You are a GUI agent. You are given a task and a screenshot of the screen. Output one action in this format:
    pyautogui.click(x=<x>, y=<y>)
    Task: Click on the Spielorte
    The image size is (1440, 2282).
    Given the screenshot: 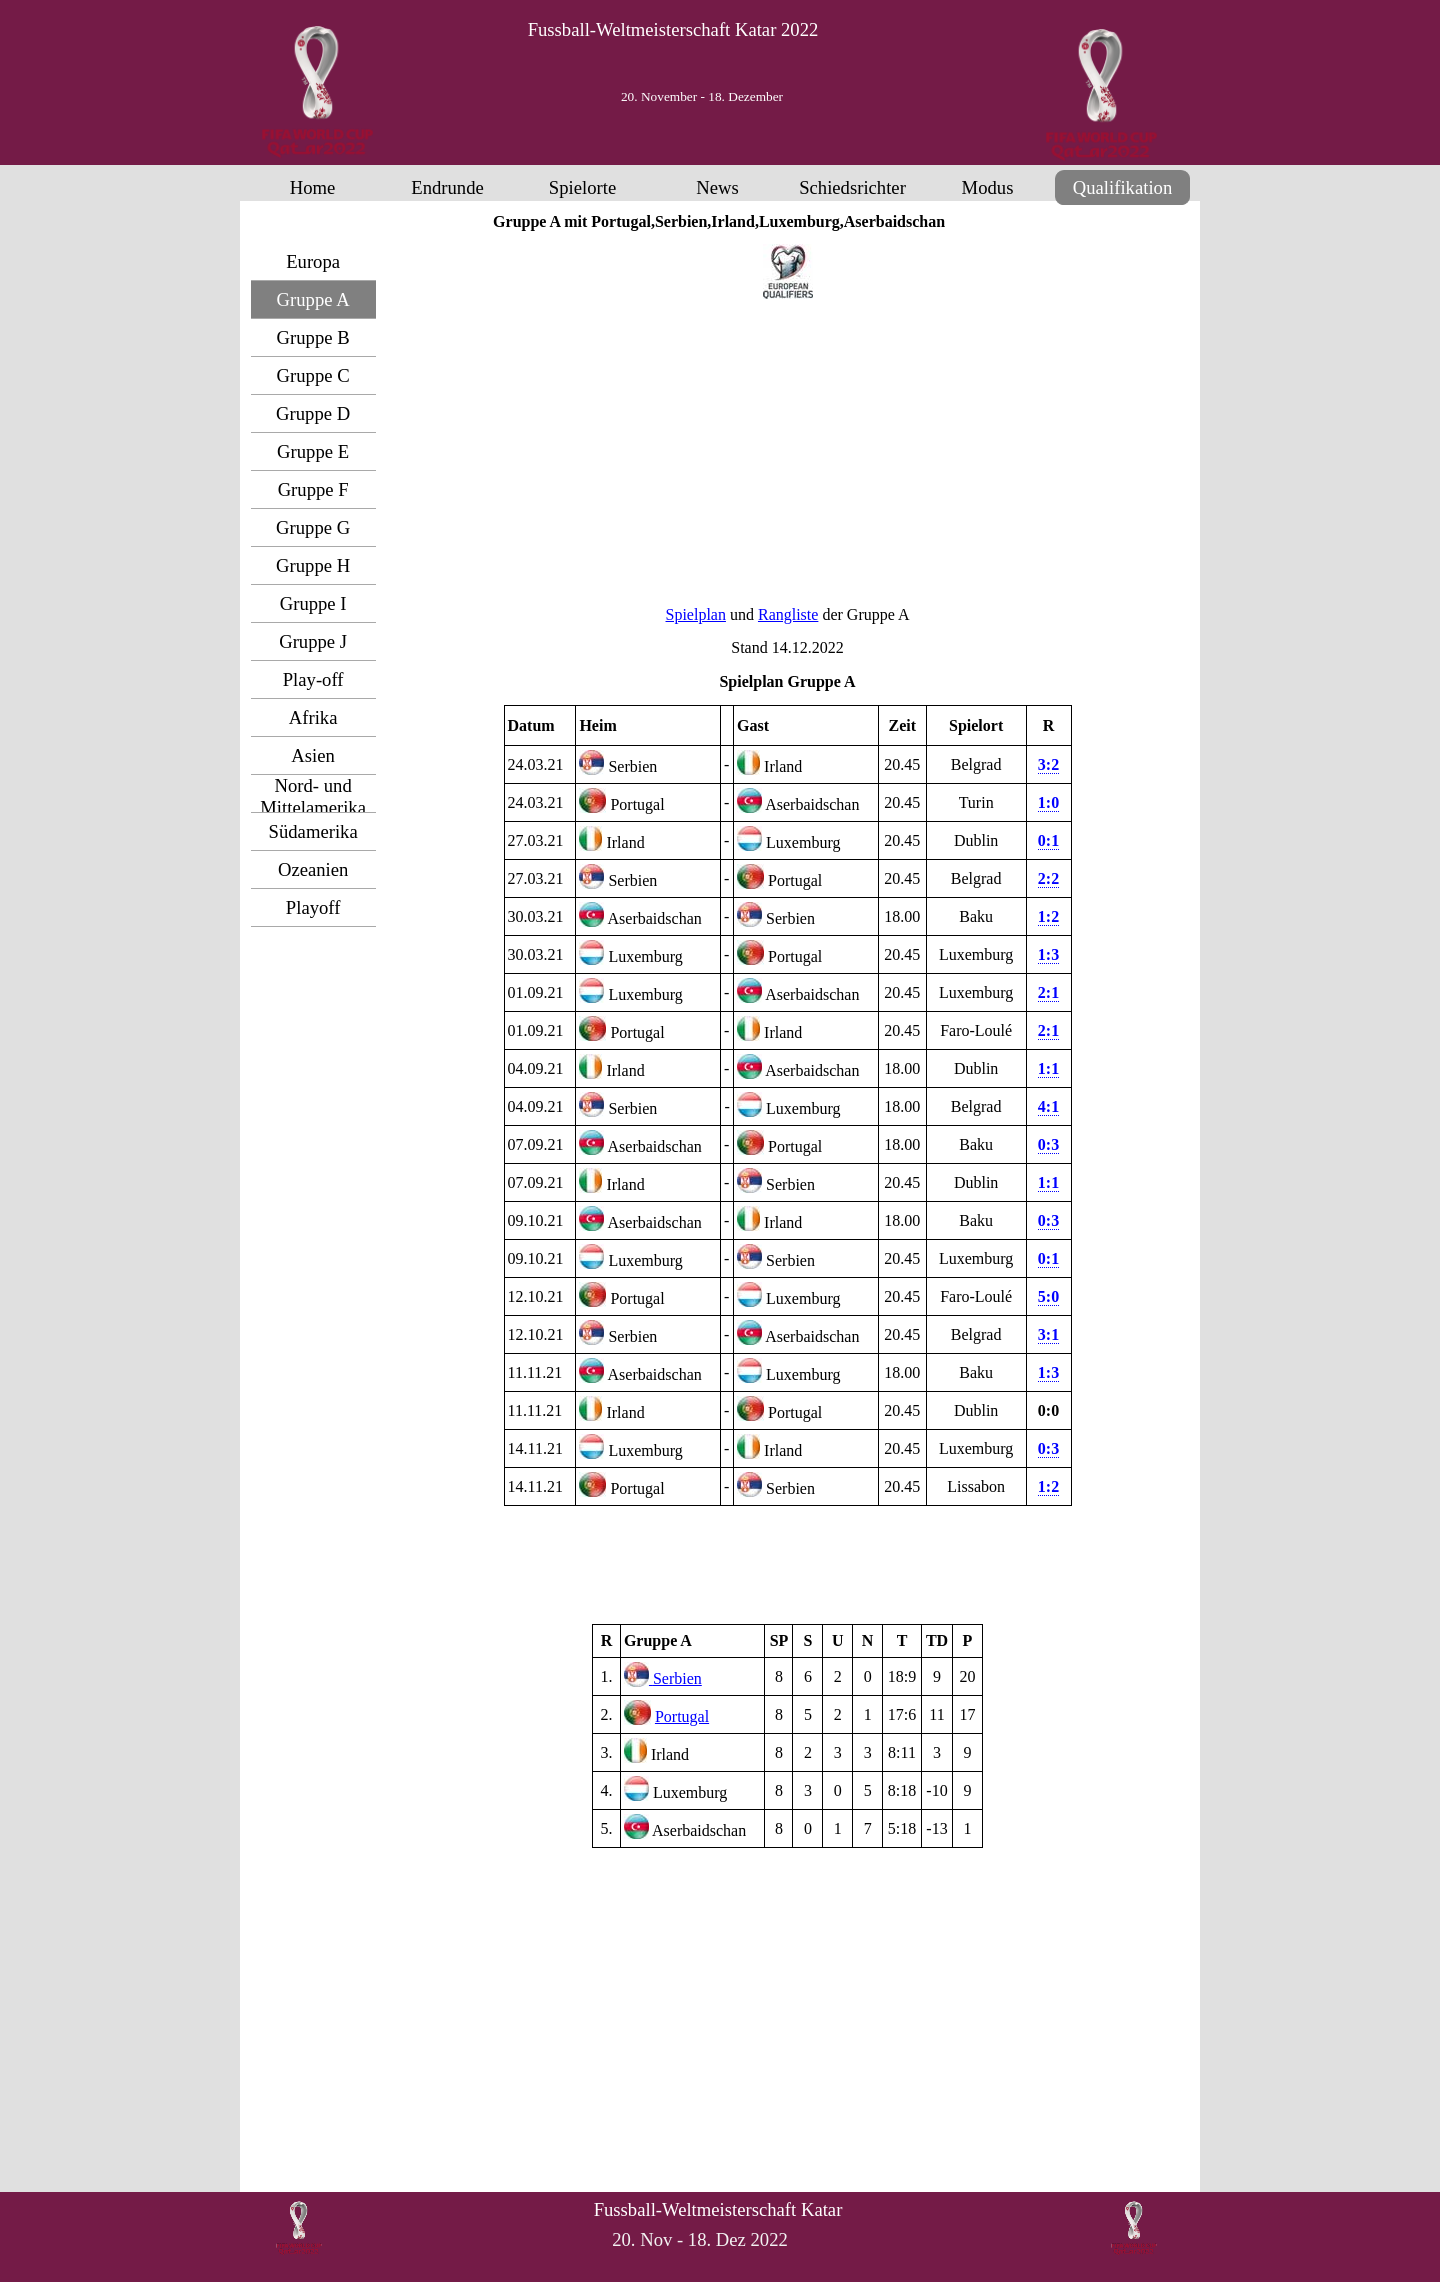 What is the action you would take?
    pyautogui.click(x=582, y=187)
    